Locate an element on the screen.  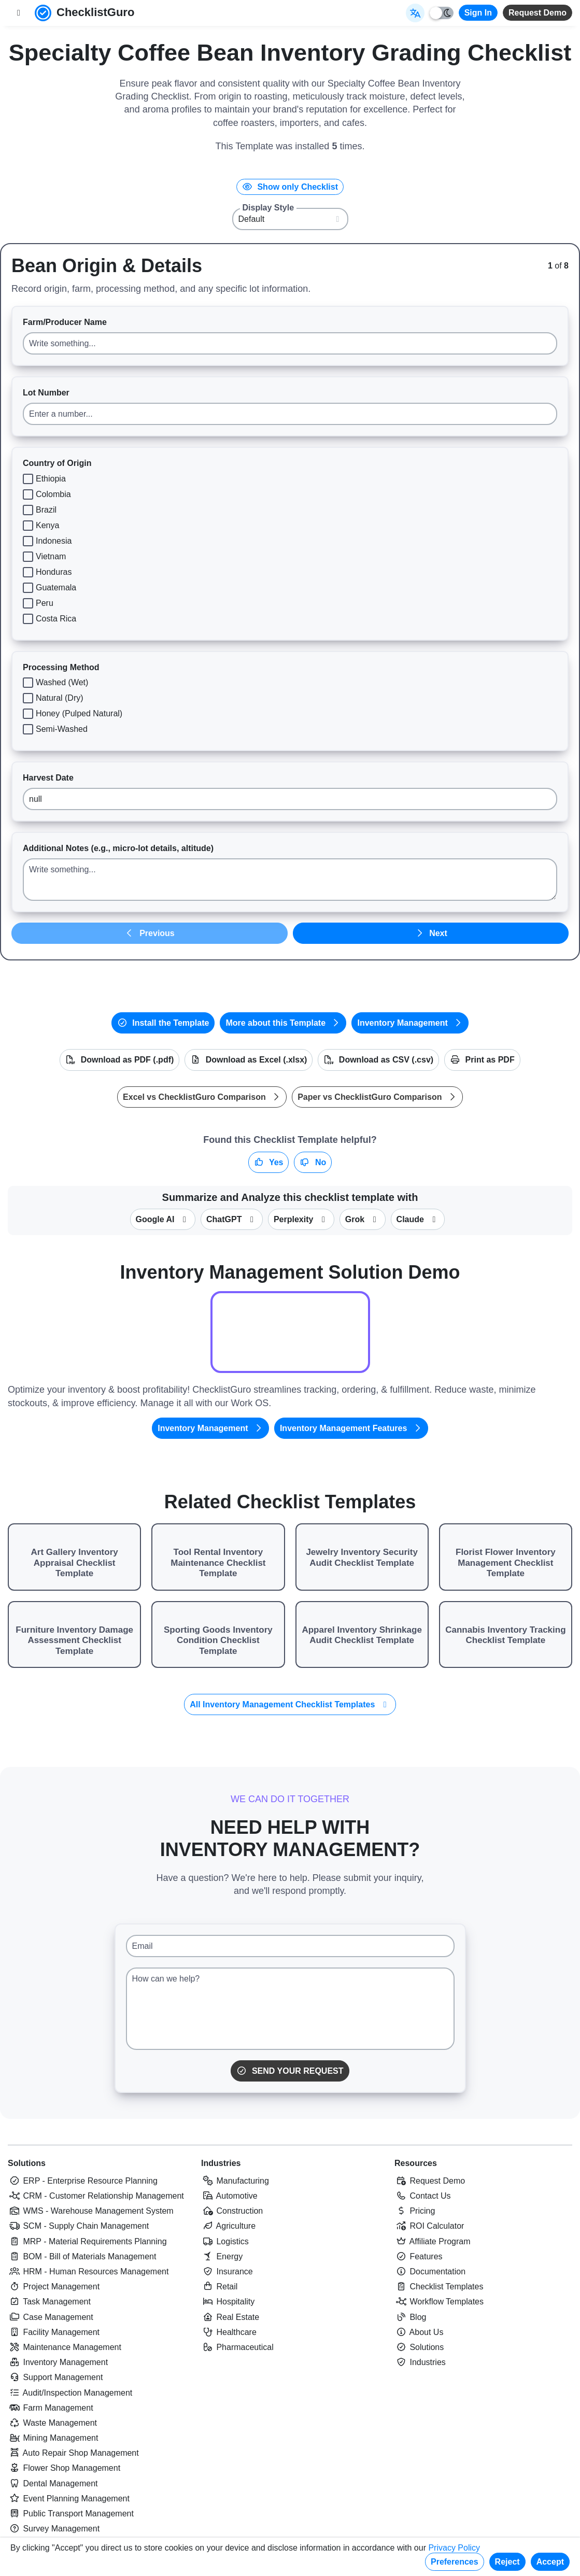
Waste Management is located at coordinates (52, 2422).